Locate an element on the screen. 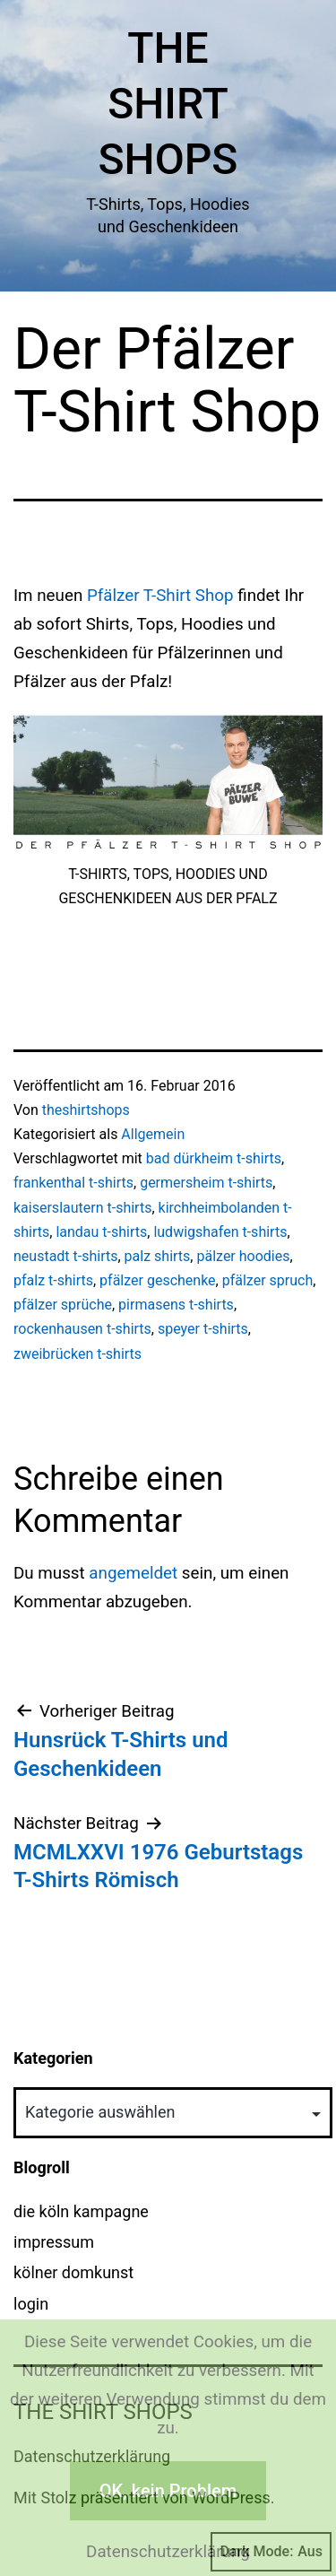 This screenshot has height=2576, width=336. germersheim t-shirts is located at coordinates (206, 1182).